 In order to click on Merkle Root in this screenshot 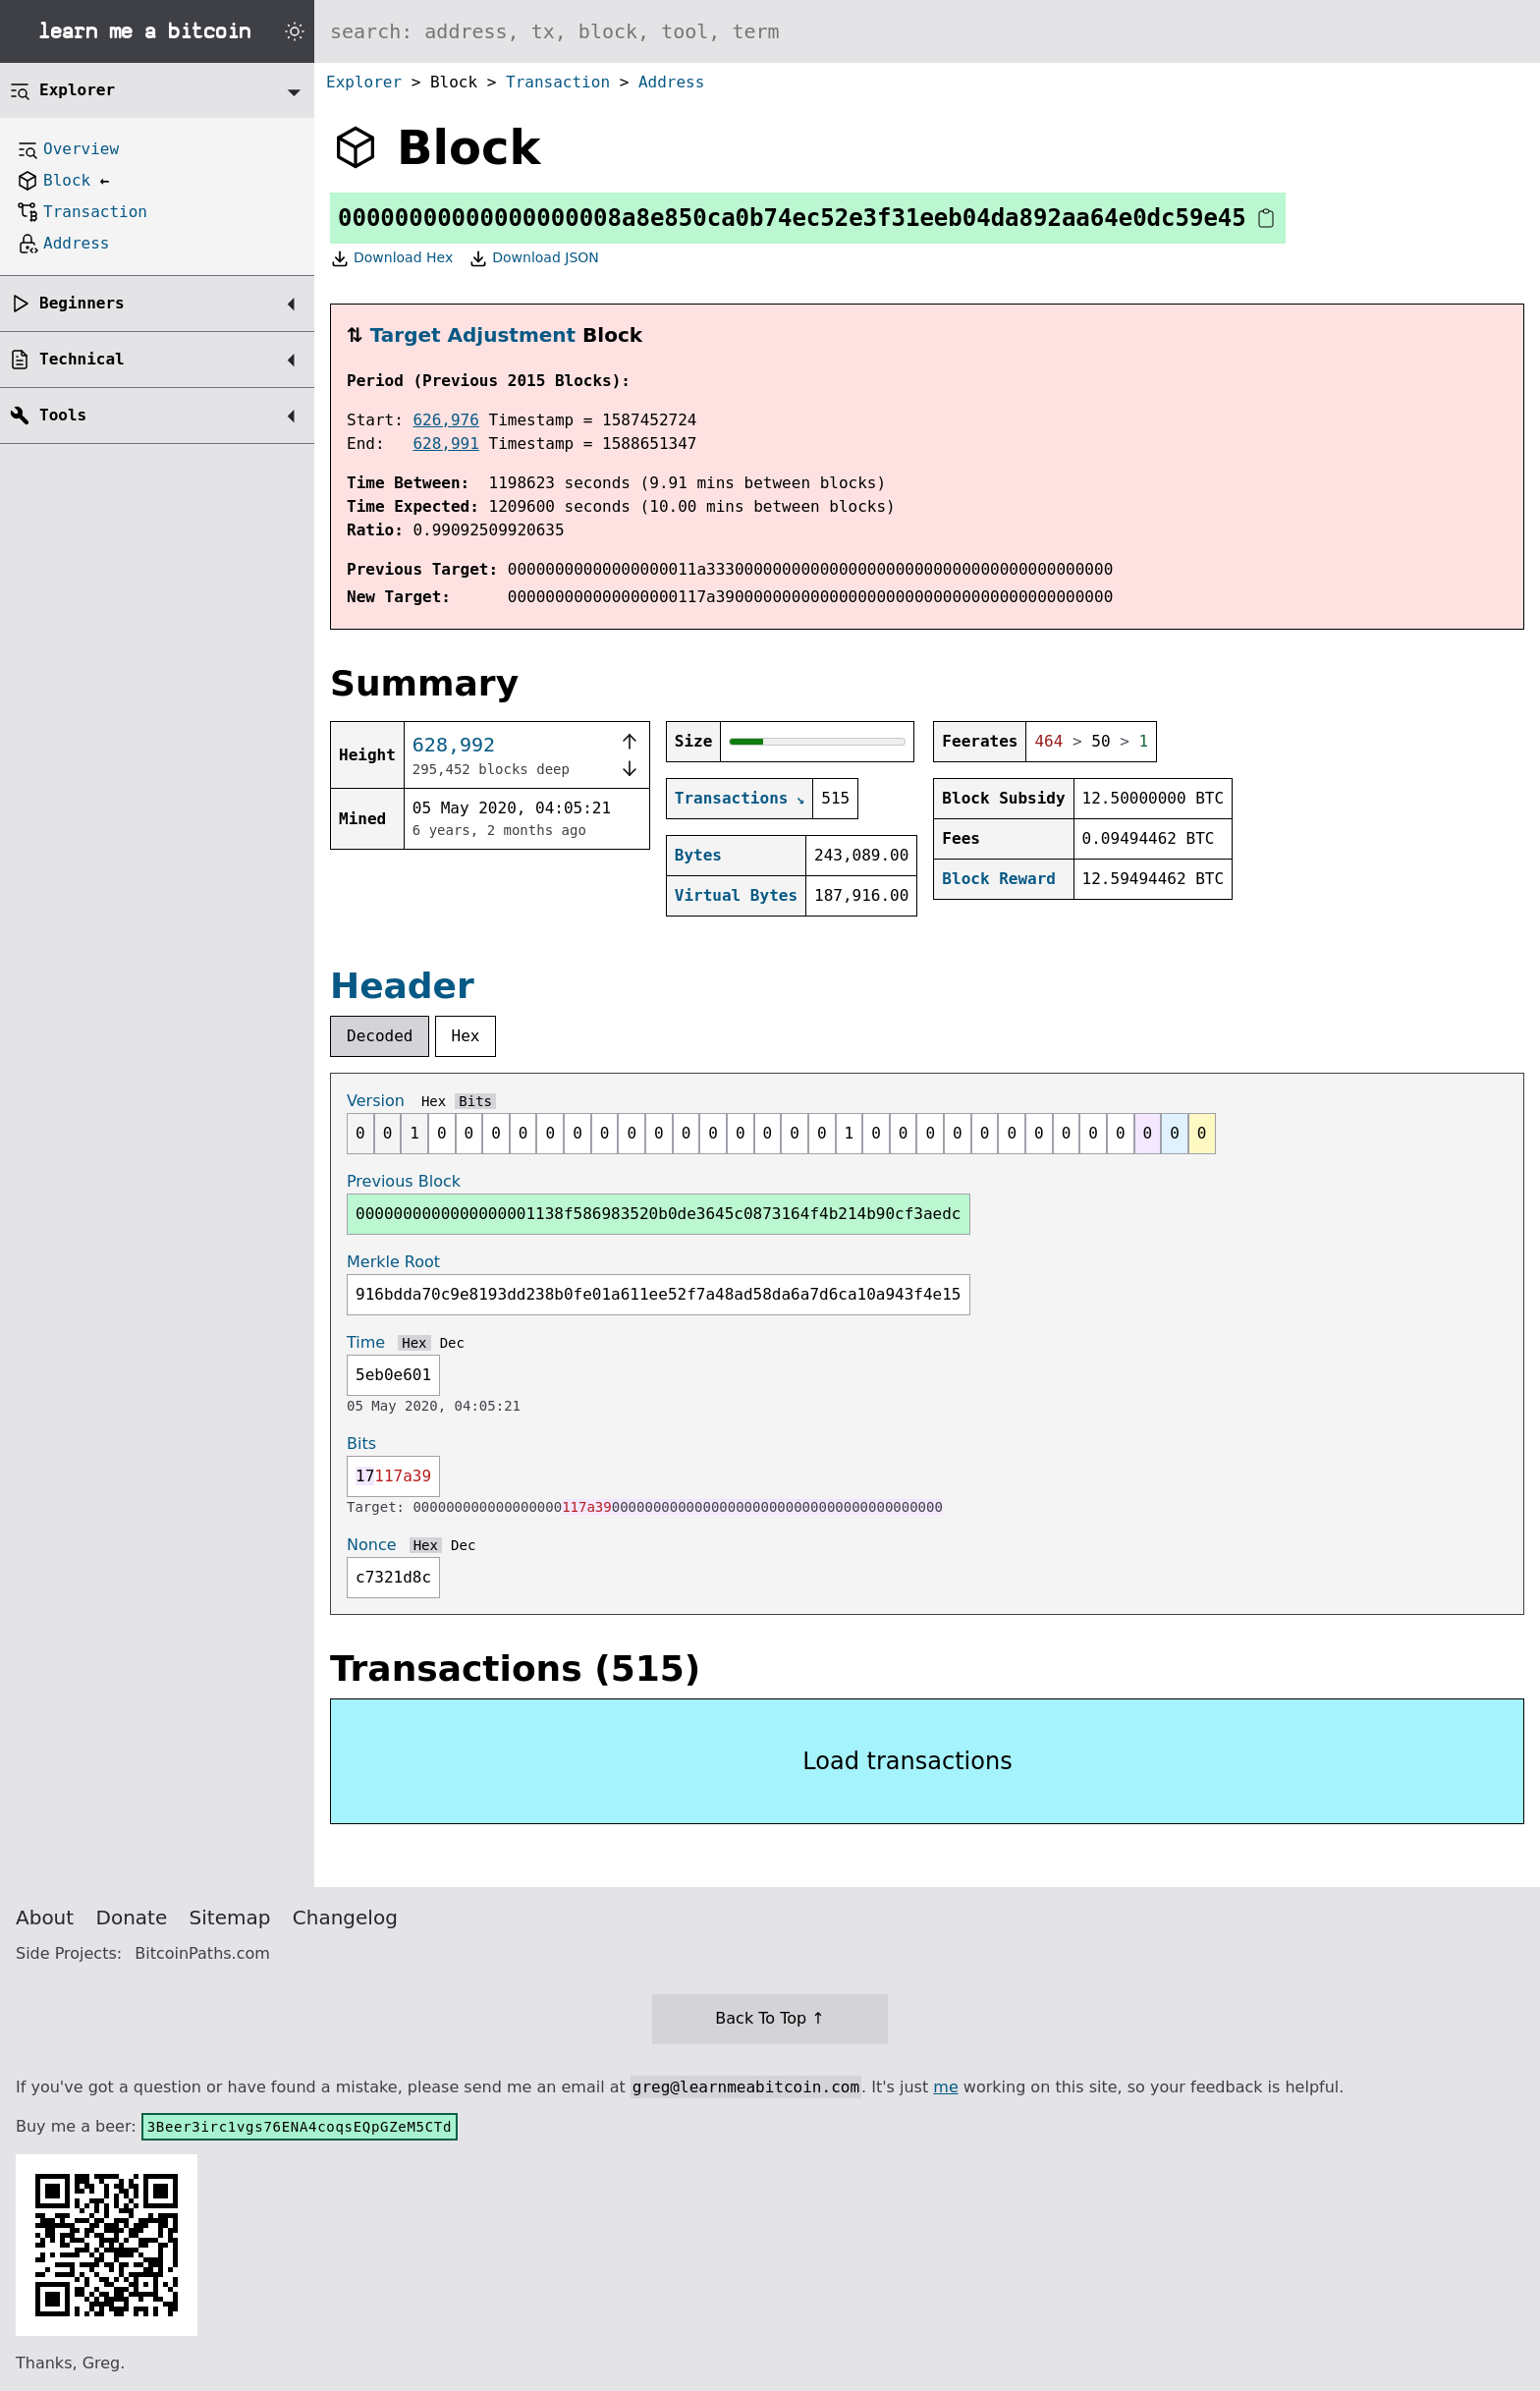, I will do `click(393, 1261)`.